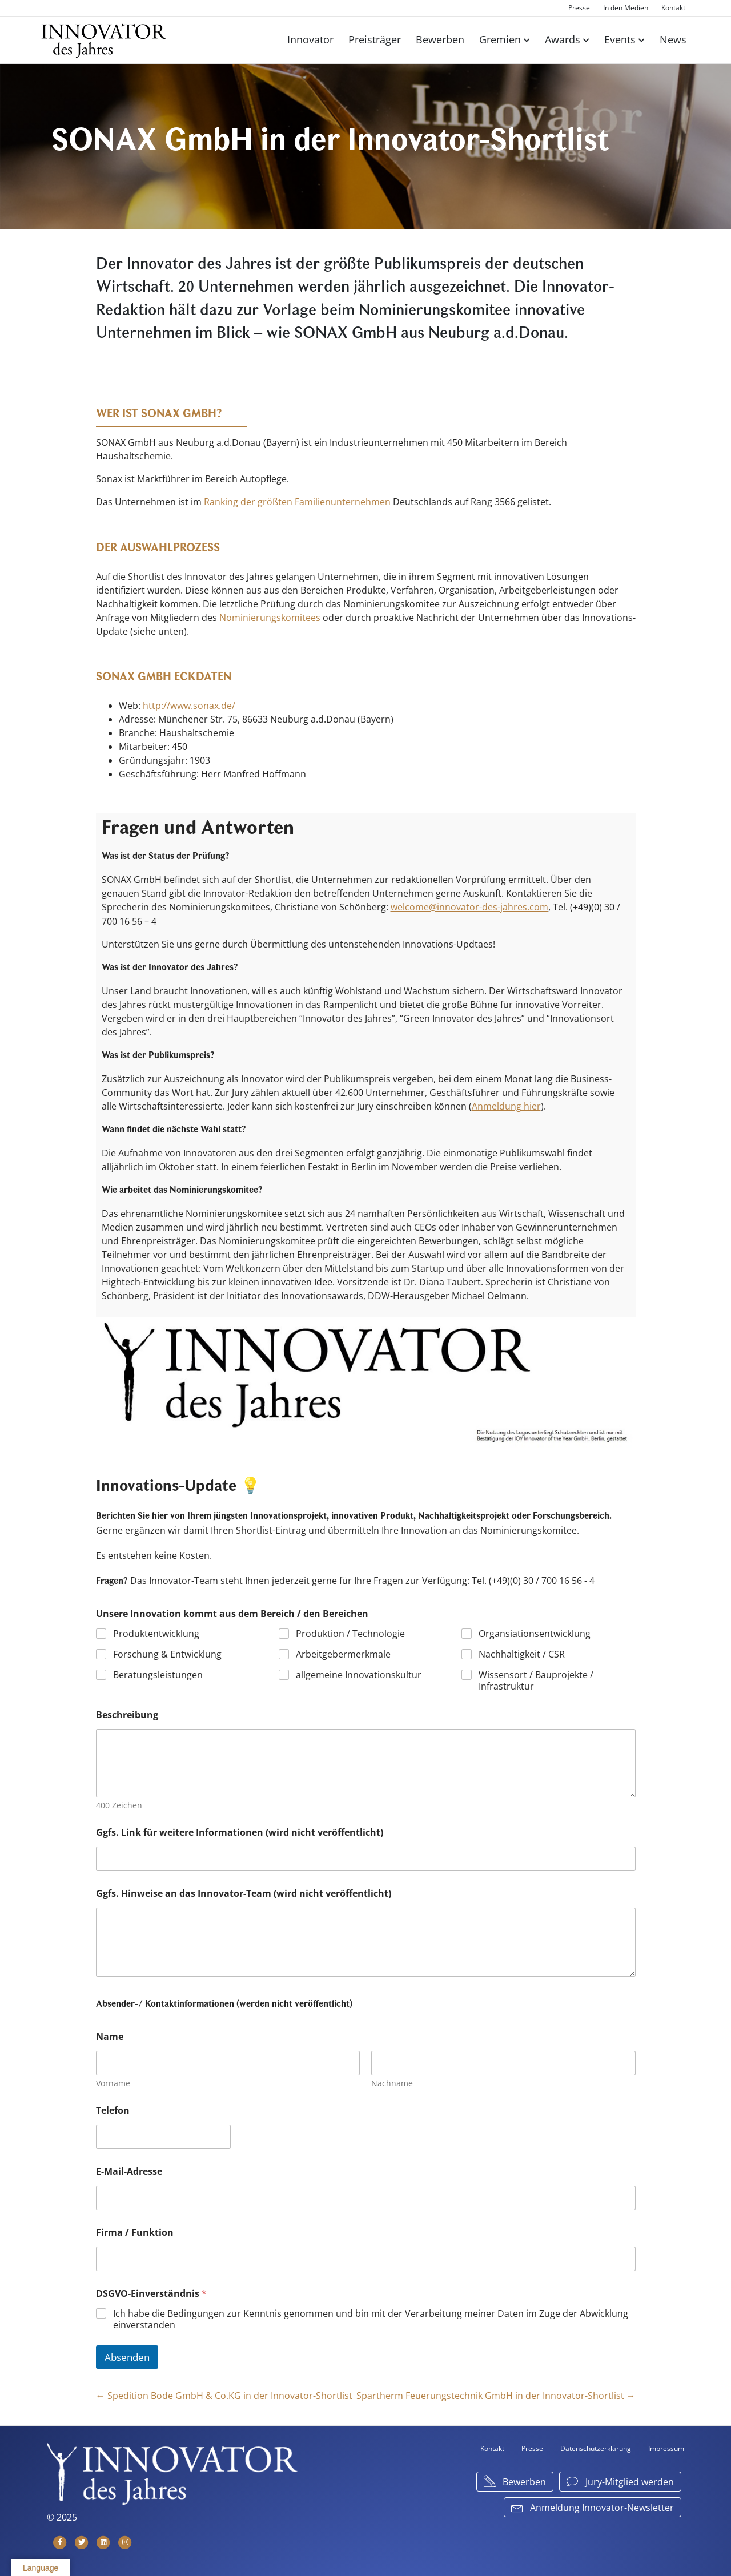  Describe the element at coordinates (269, 617) in the screenshot. I see `Nominierungskomitees` at that location.